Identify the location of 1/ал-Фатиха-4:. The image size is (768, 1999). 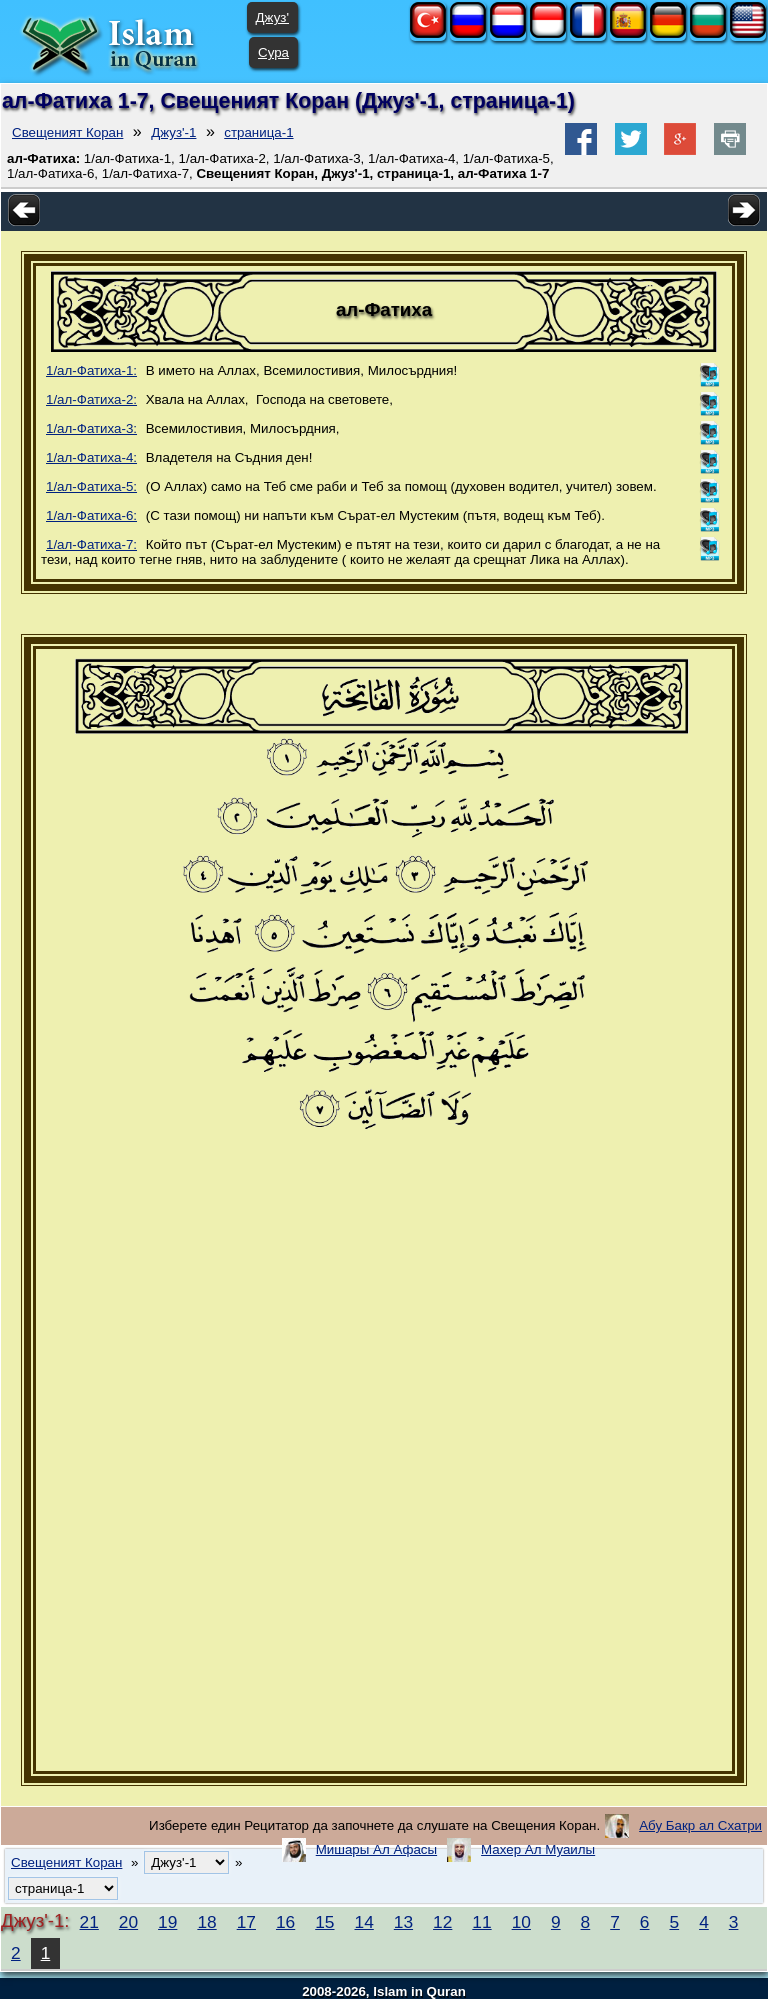
(91, 457).